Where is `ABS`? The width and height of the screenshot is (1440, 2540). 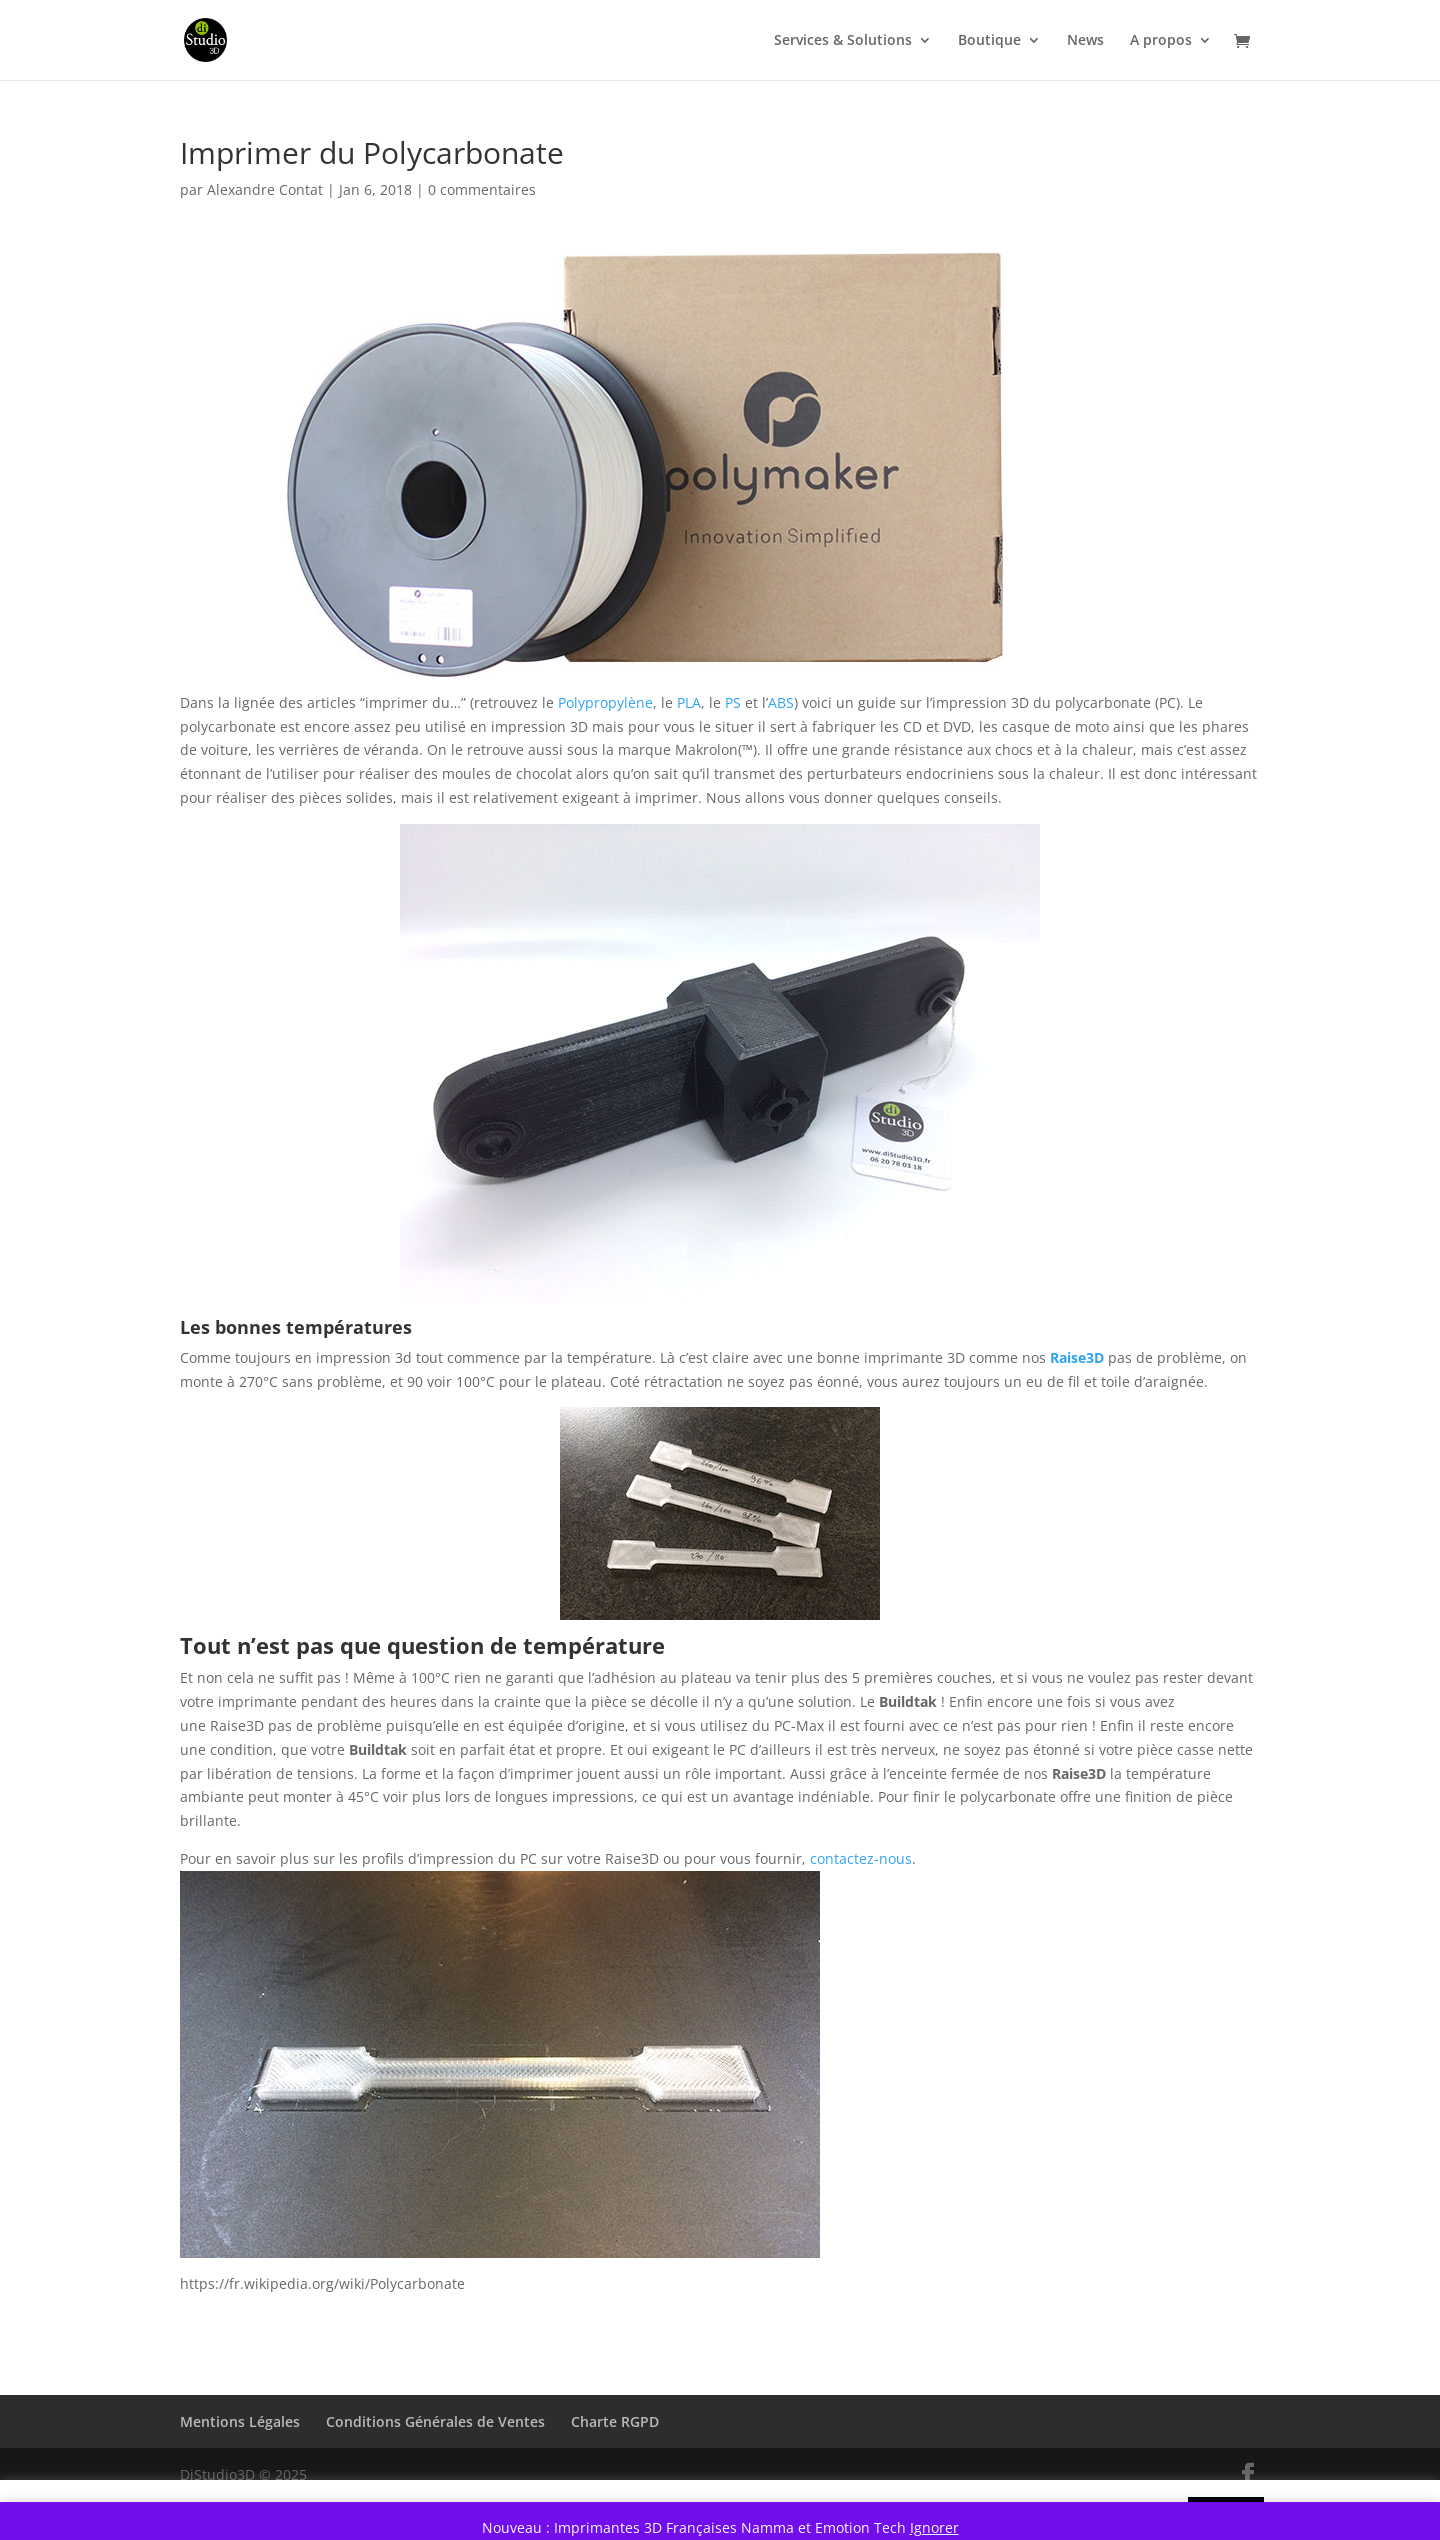 ABS is located at coordinates (781, 702).